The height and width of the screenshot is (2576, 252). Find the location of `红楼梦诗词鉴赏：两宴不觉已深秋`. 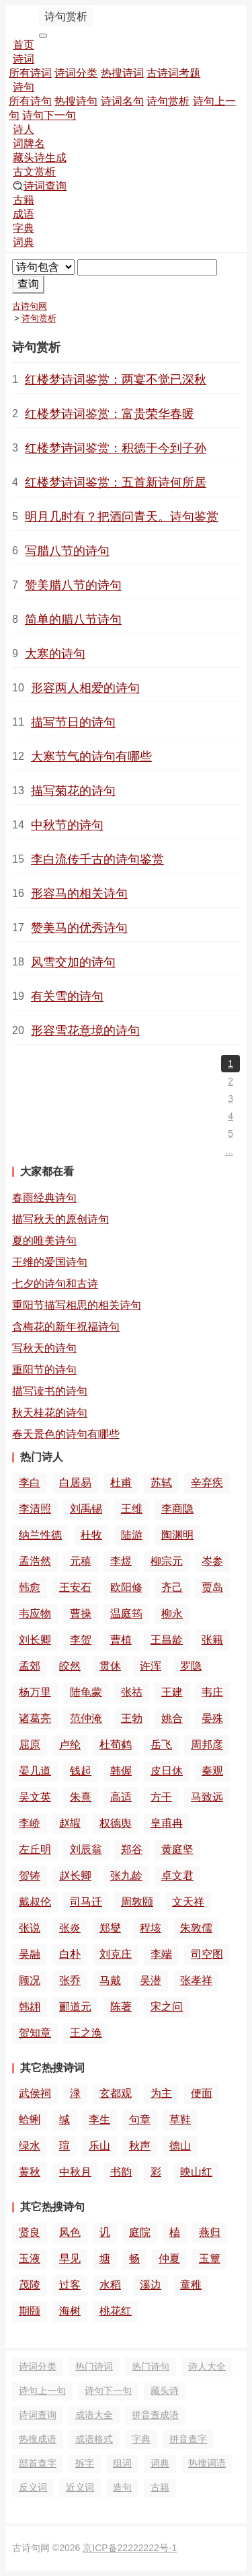

红楼梦诗词鉴赏：两宴不觉已深秋 is located at coordinates (115, 379).